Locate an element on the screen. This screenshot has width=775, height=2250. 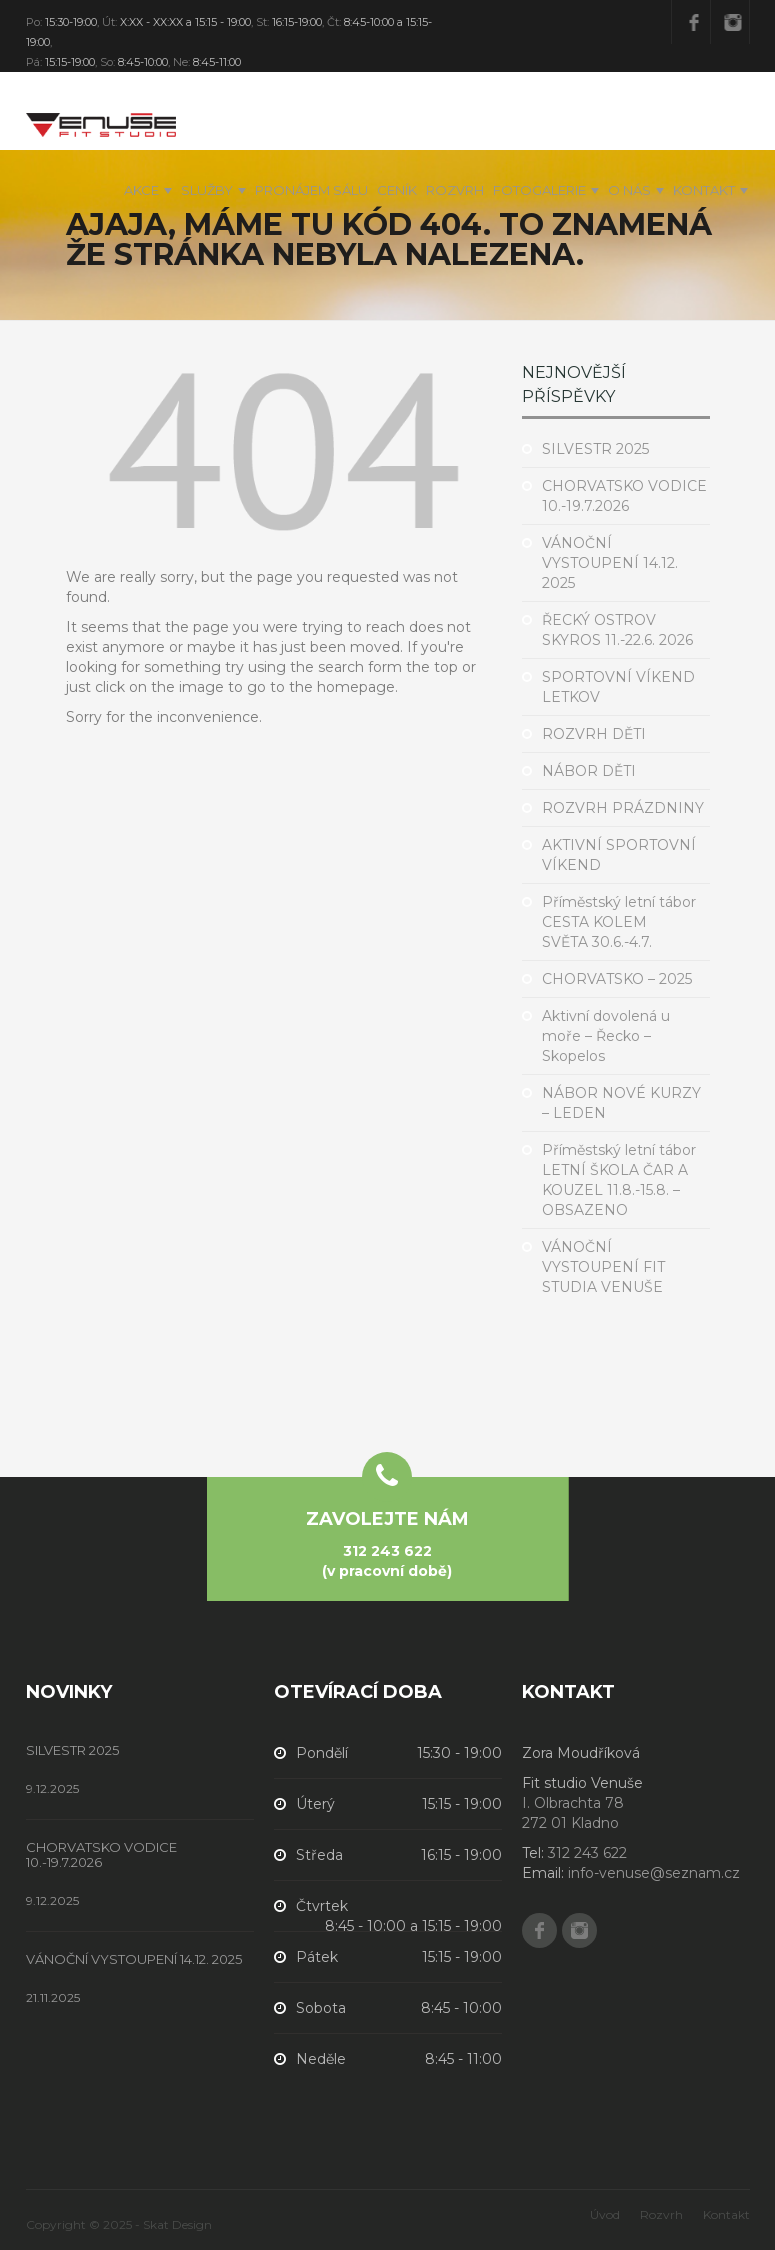
Kontakt is located at coordinates (704, 190).